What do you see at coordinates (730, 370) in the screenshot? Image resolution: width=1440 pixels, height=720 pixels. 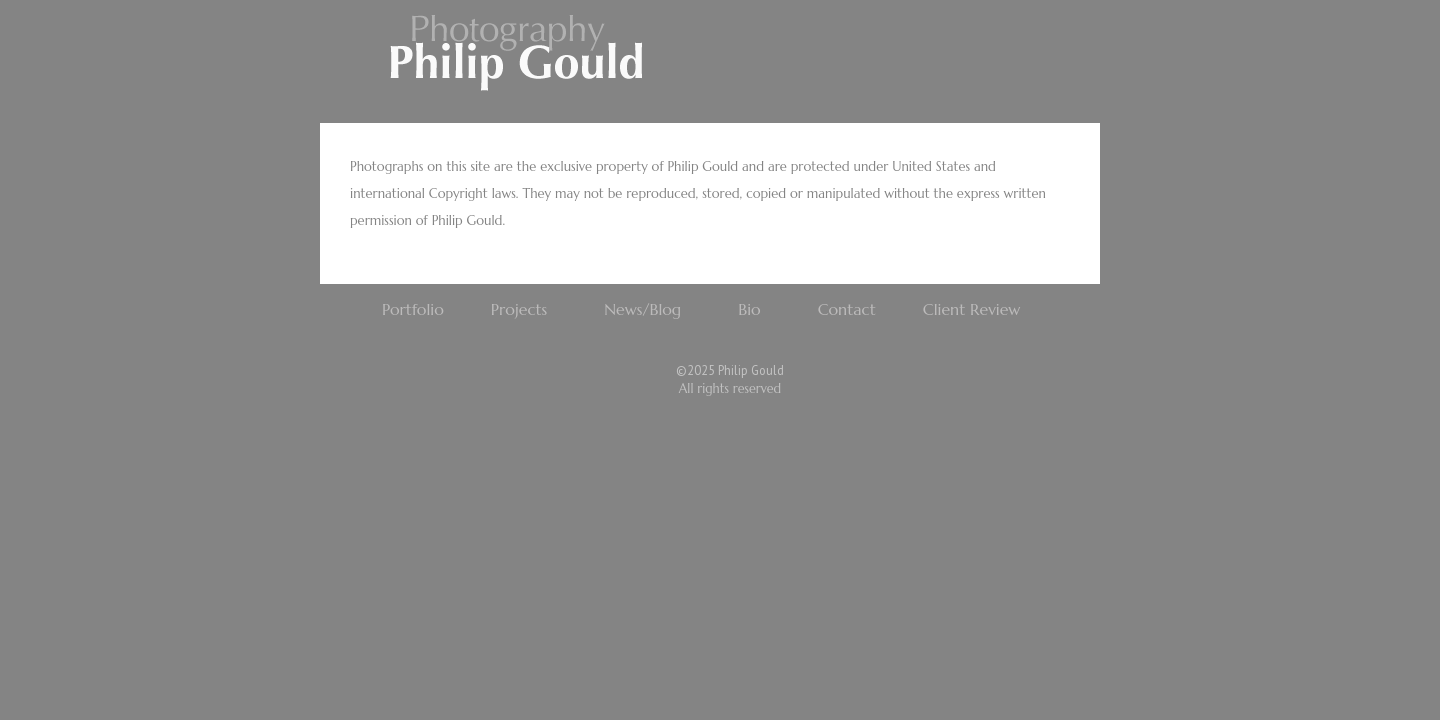 I see `©2025 Philip Gould` at bounding box center [730, 370].